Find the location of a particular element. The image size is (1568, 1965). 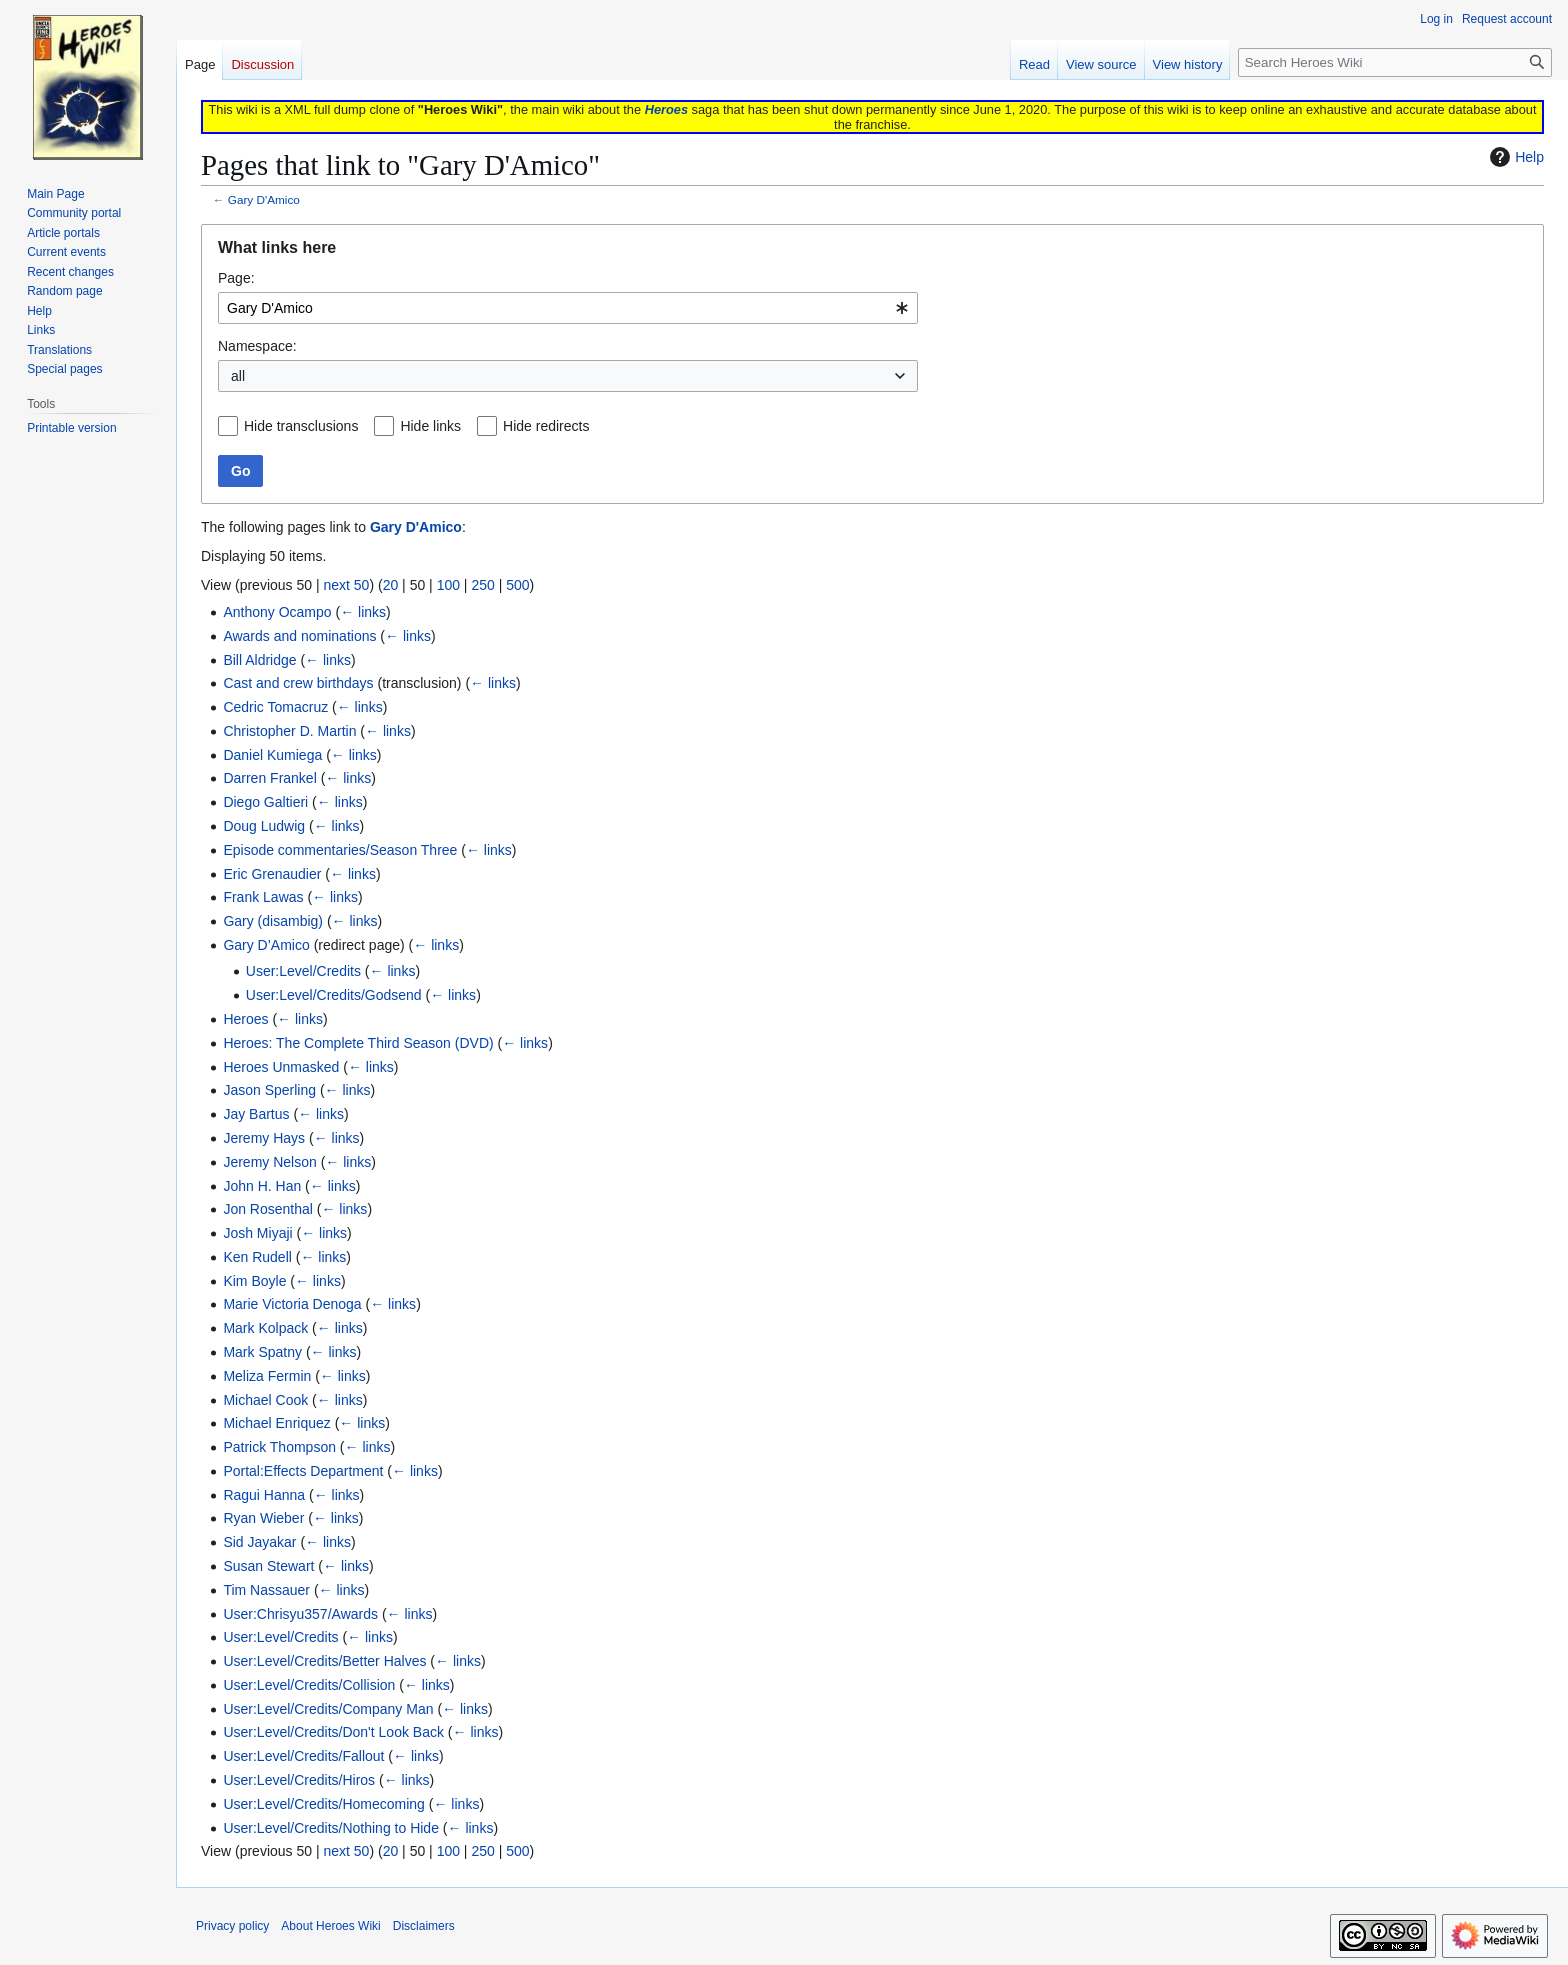

Gary D'Amico is located at coordinates (264, 199).